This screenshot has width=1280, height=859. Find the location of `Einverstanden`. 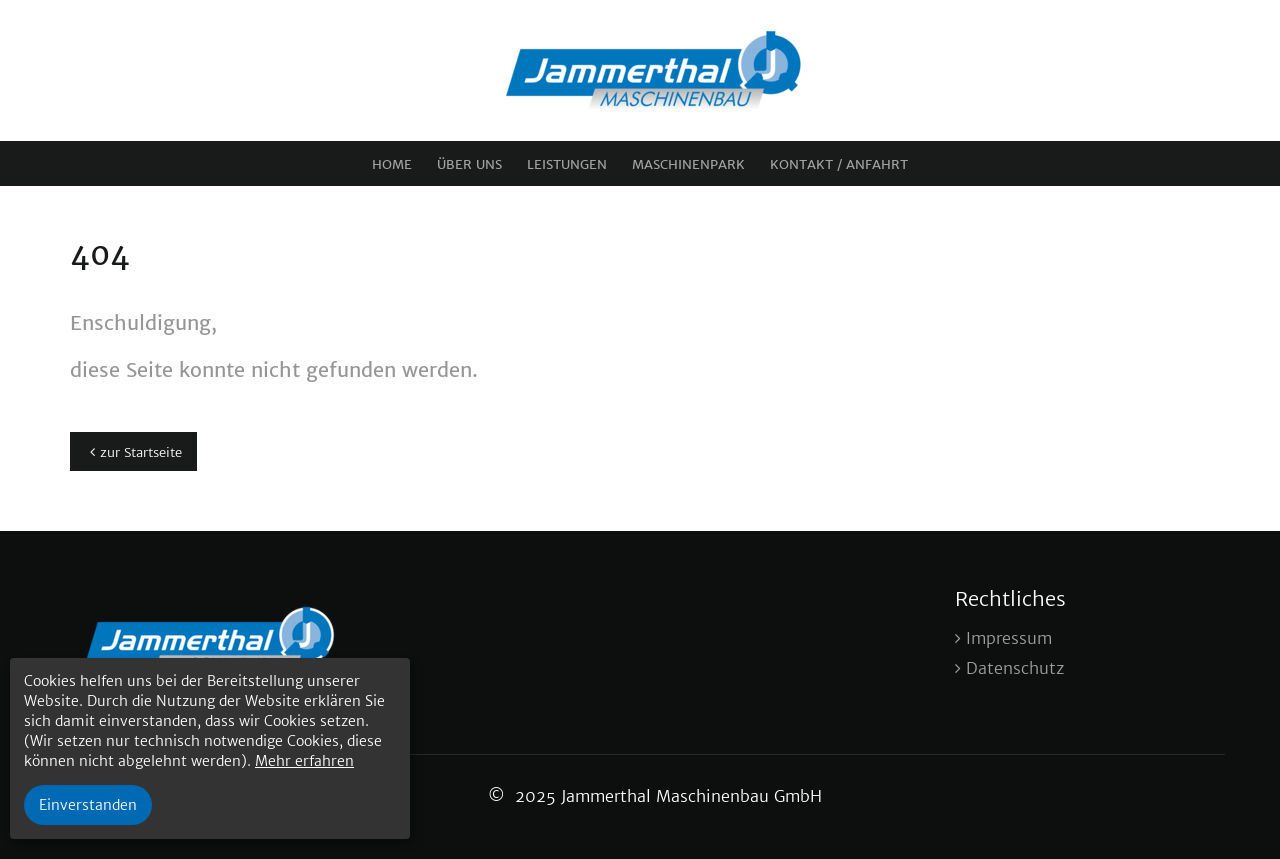

Einverstanden is located at coordinates (88, 805).